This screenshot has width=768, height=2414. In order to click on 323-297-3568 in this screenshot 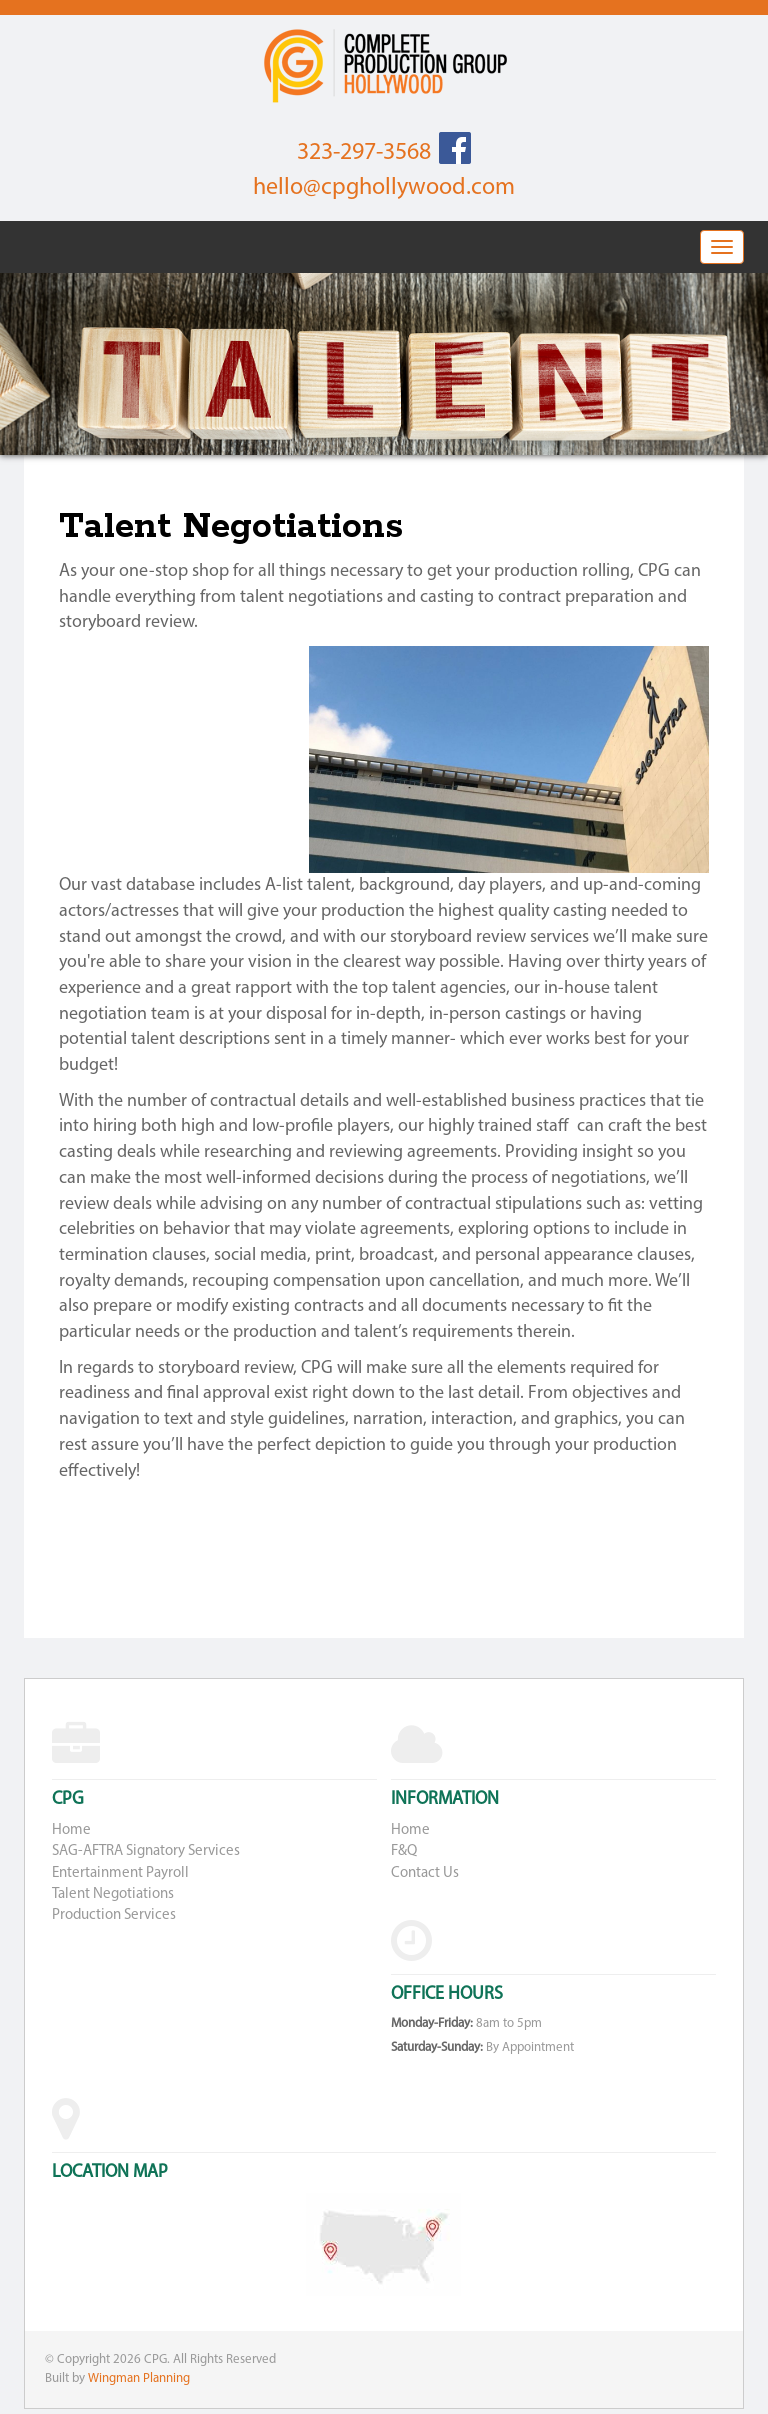, I will do `click(364, 153)`.